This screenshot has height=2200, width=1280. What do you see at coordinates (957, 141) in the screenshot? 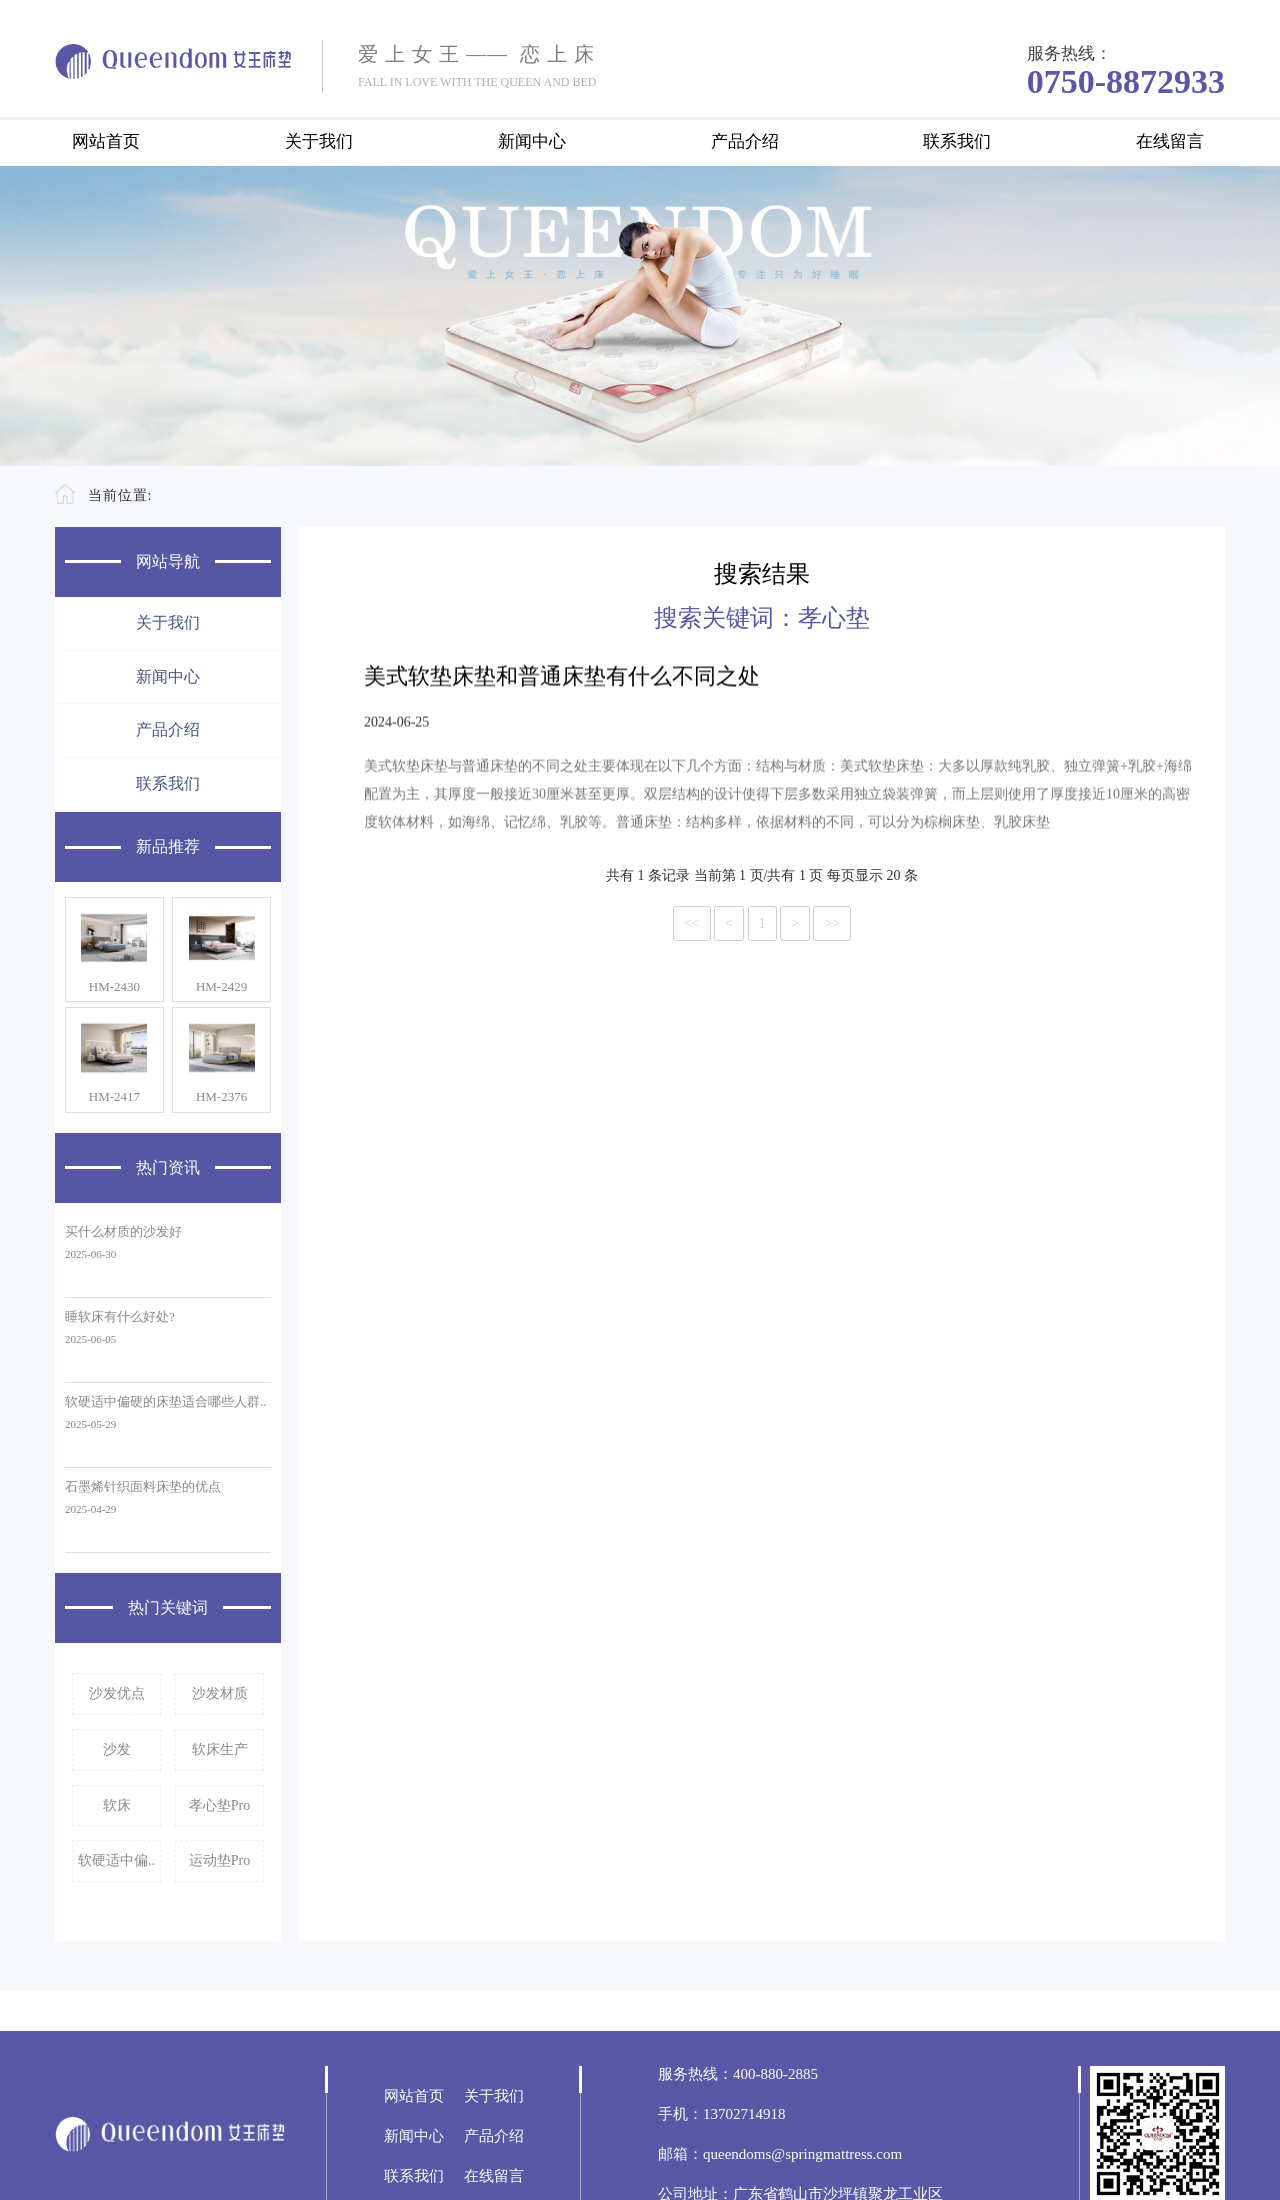
I see `联系我们` at bounding box center [957, 141].